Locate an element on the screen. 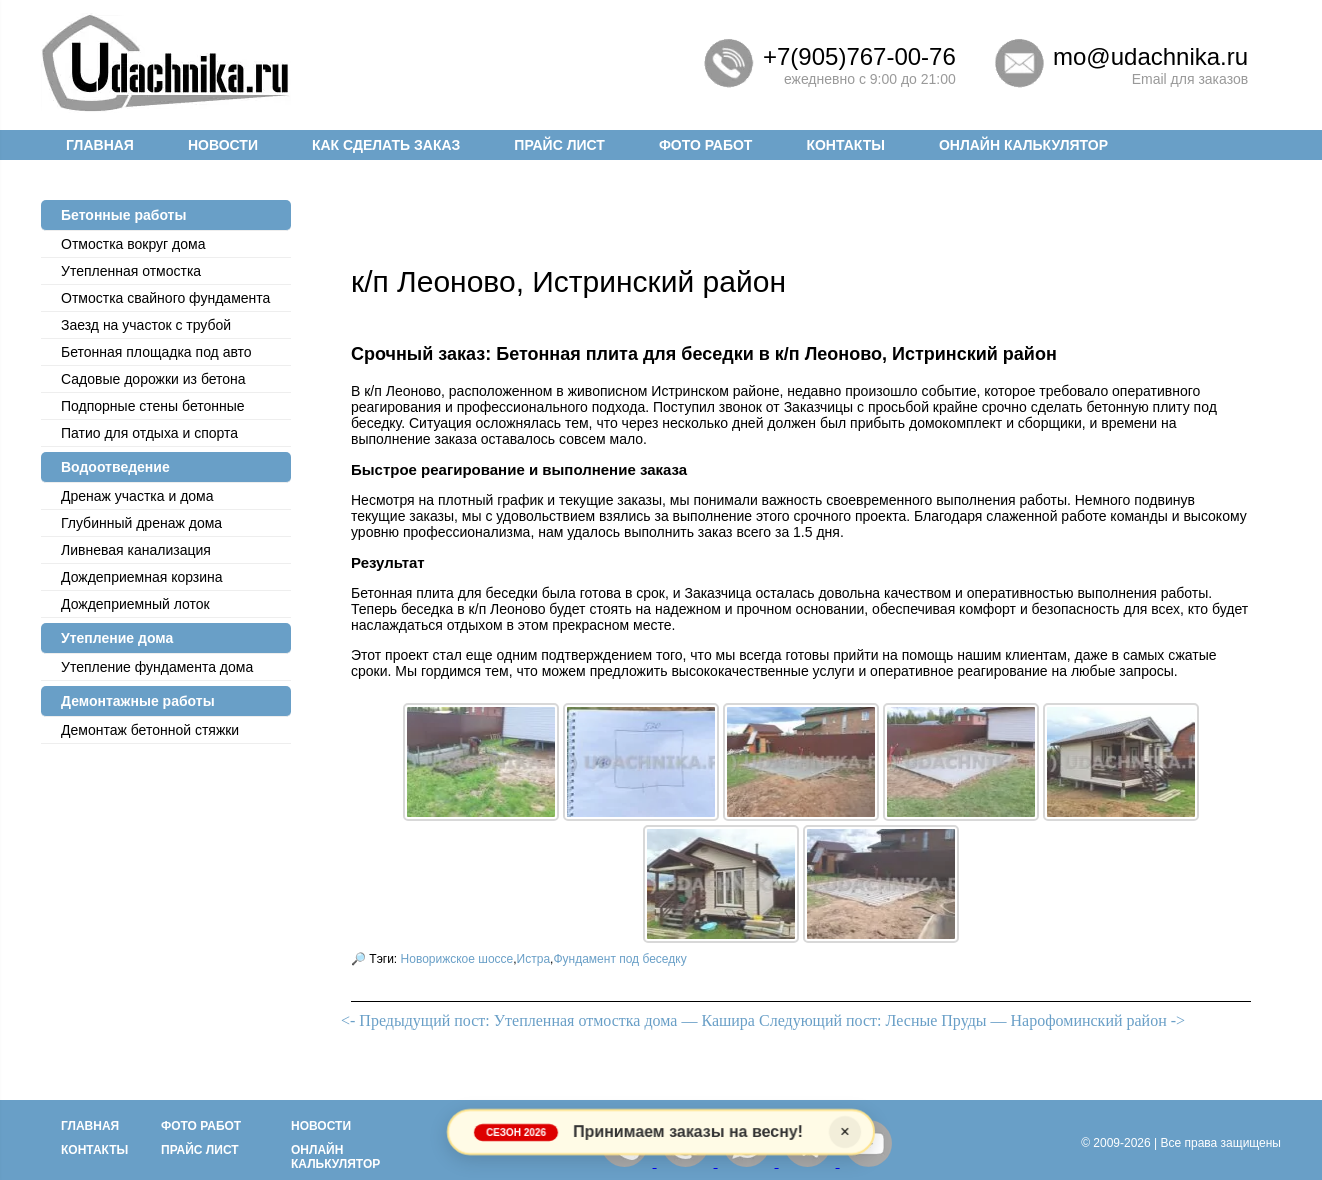 The height and width of the screenshot is (1180, 1322). Следующий пост: Лесные Пруды — Нарофоминский район -> is located at coordinates (972, 1020).